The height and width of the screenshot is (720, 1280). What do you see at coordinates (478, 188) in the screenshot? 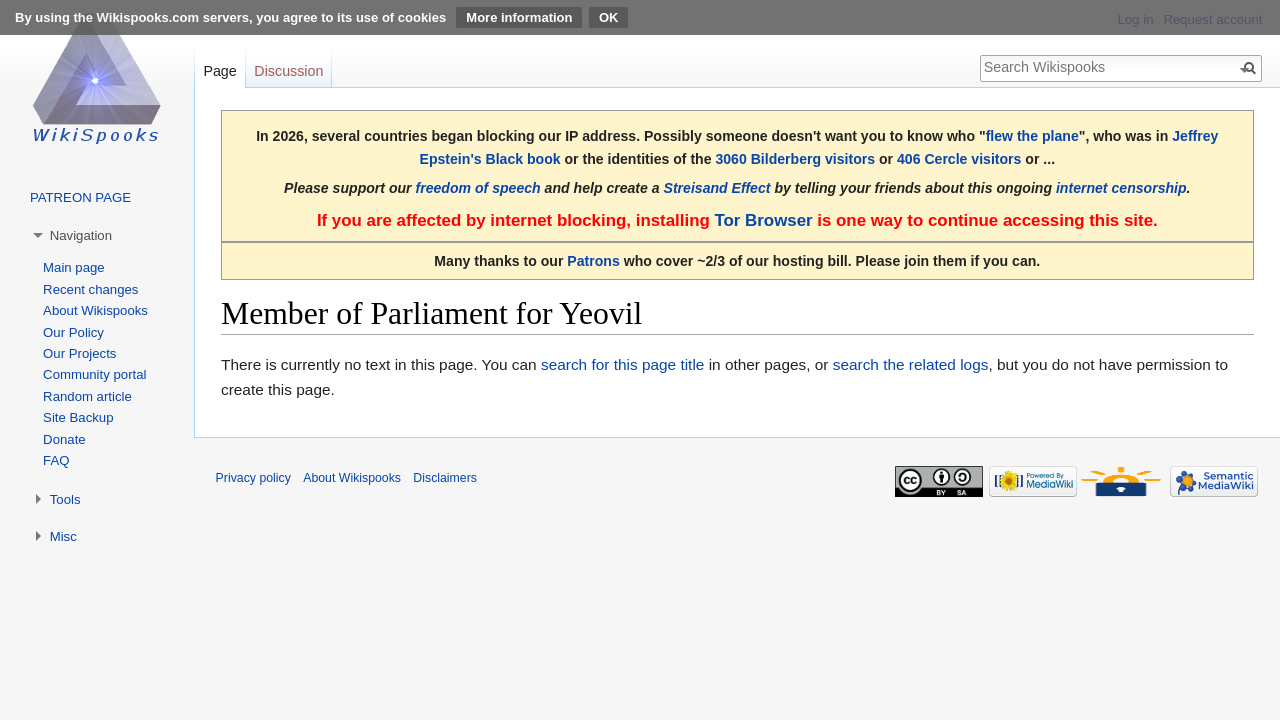
I see `freedom of speech` at bounding box center [478, 188].